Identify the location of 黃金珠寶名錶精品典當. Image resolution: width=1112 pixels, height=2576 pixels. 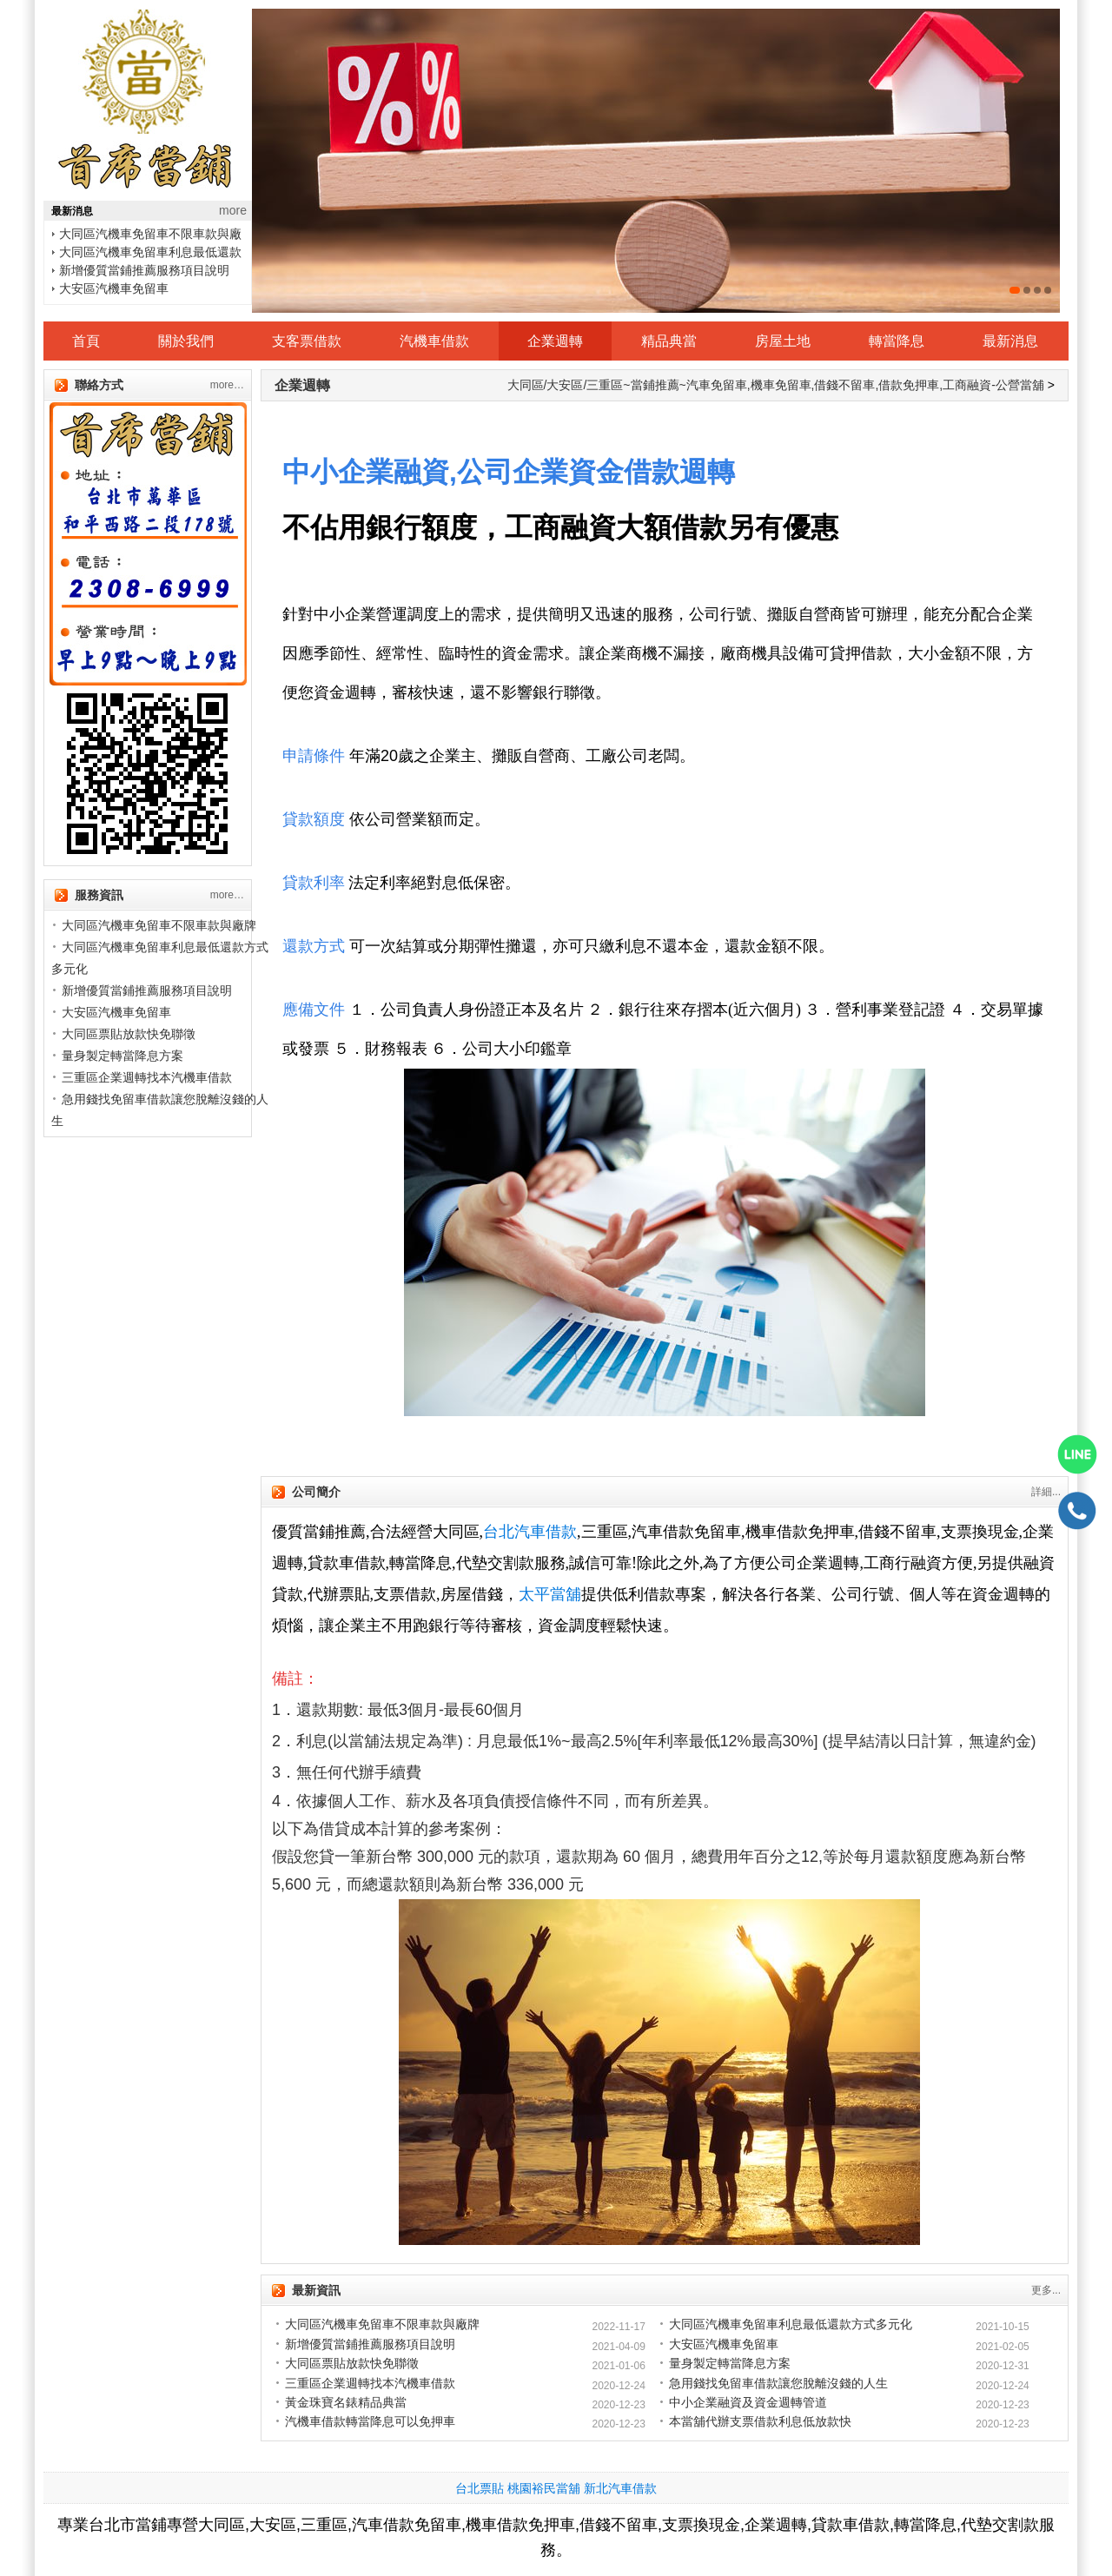
(346, 2402).